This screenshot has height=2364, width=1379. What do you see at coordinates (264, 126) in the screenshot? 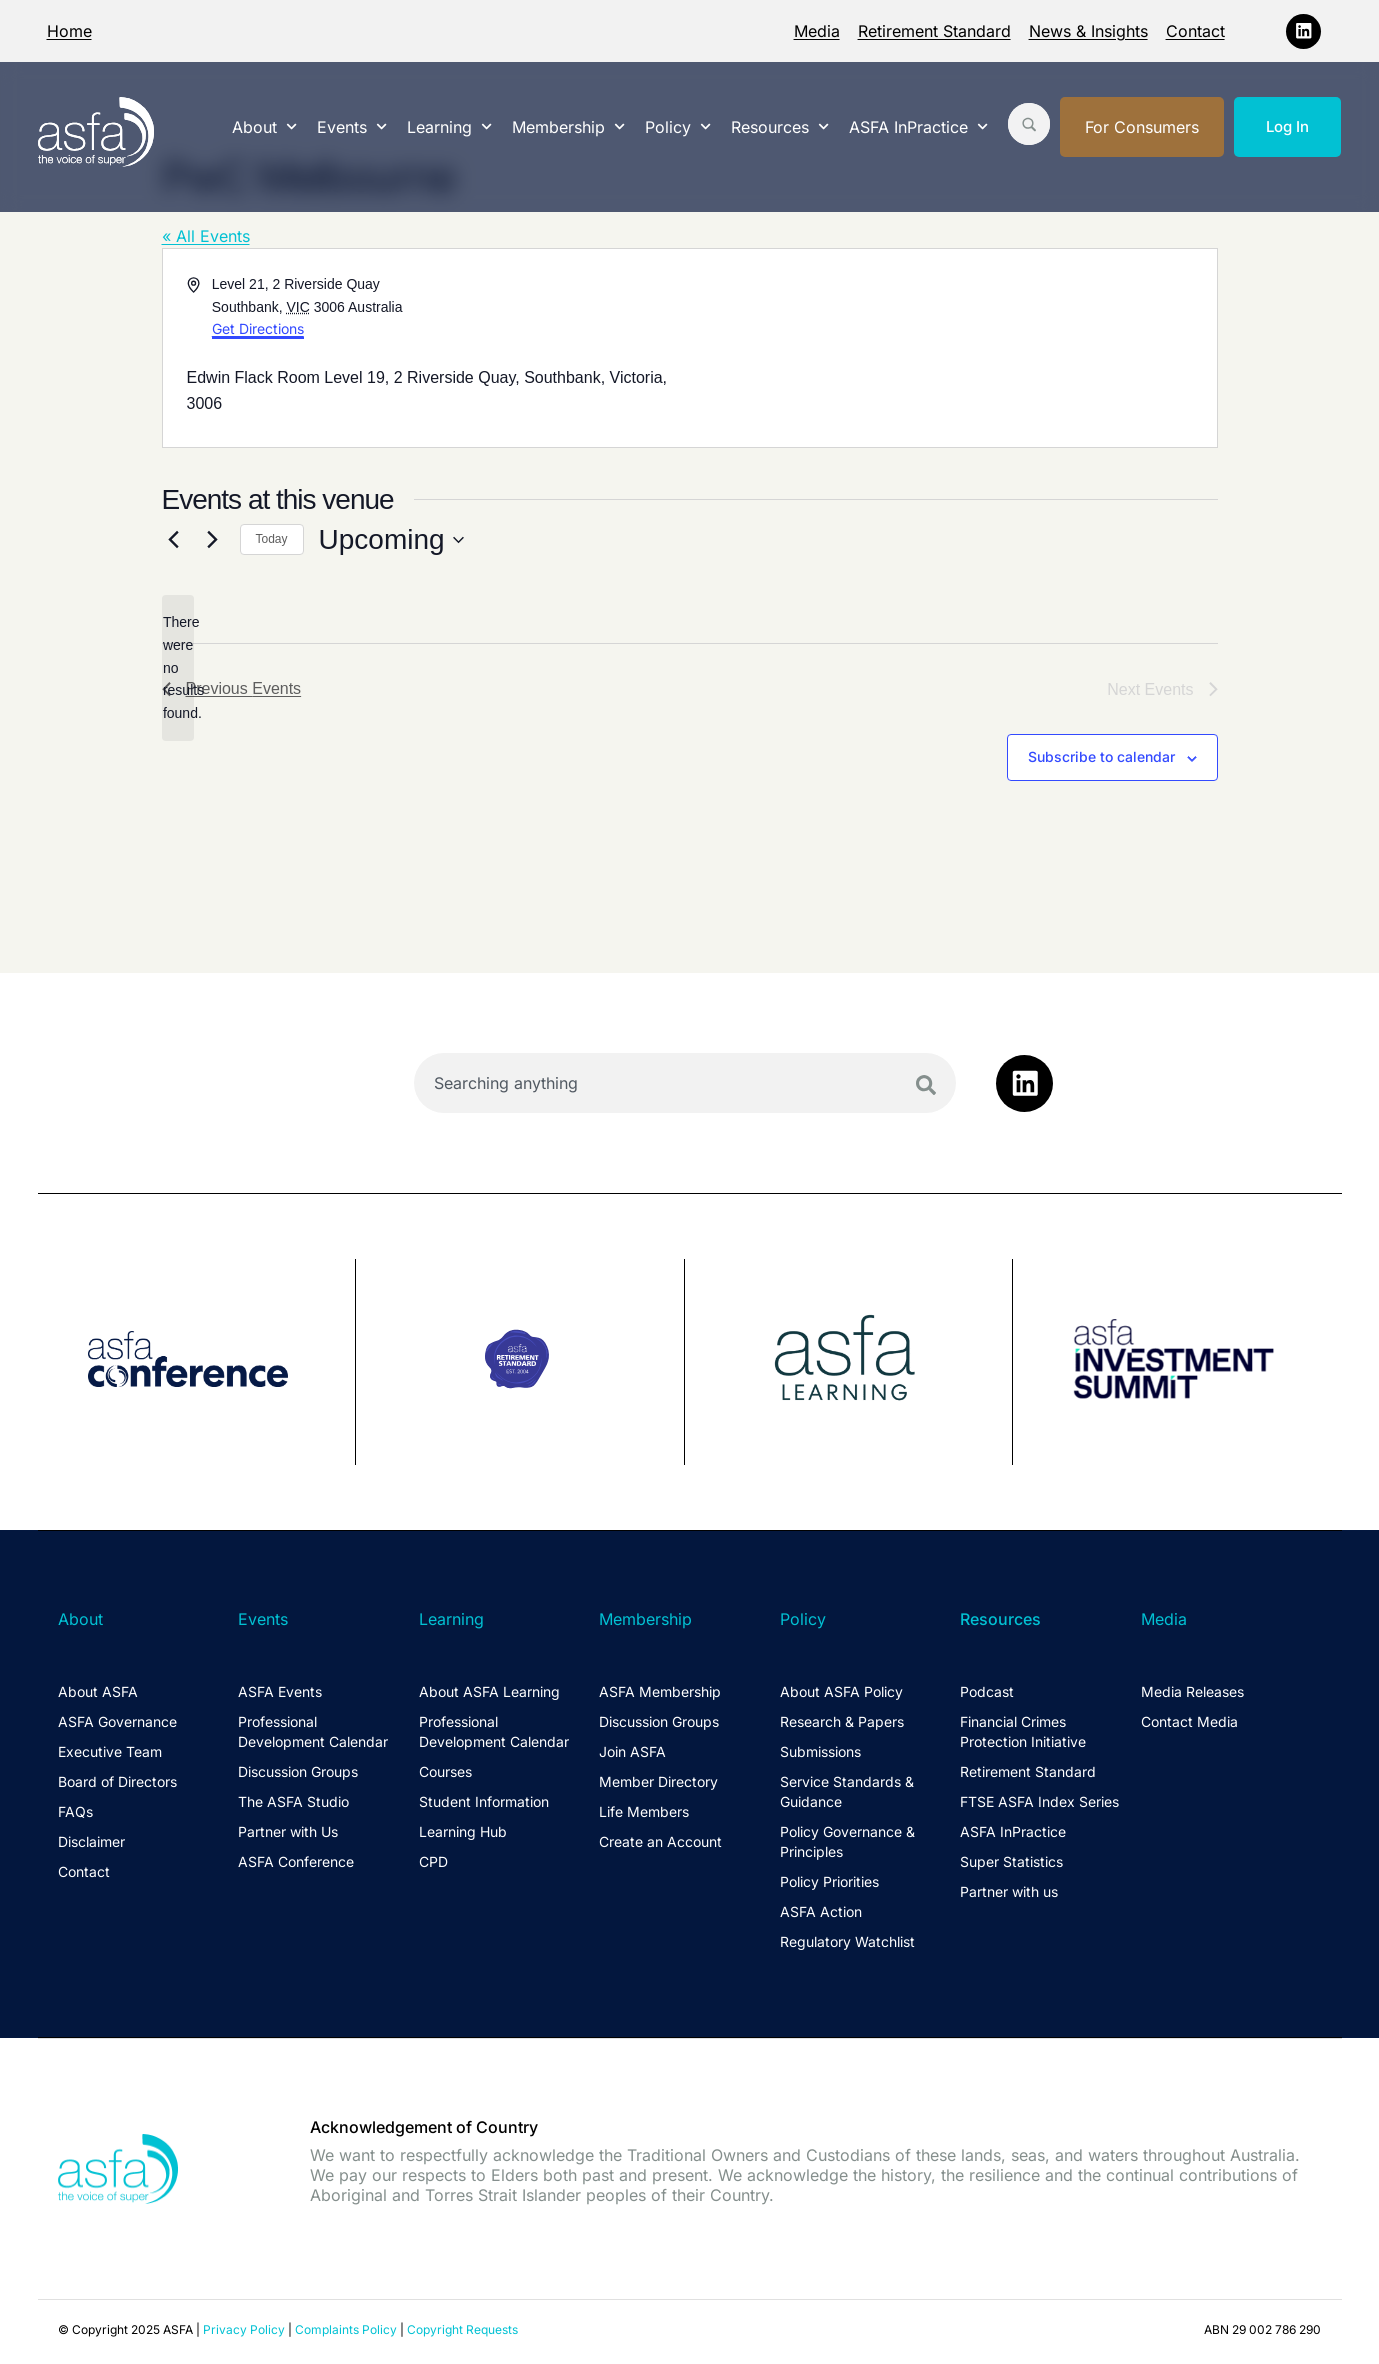
I see `About` at bounding box center [264, 126].